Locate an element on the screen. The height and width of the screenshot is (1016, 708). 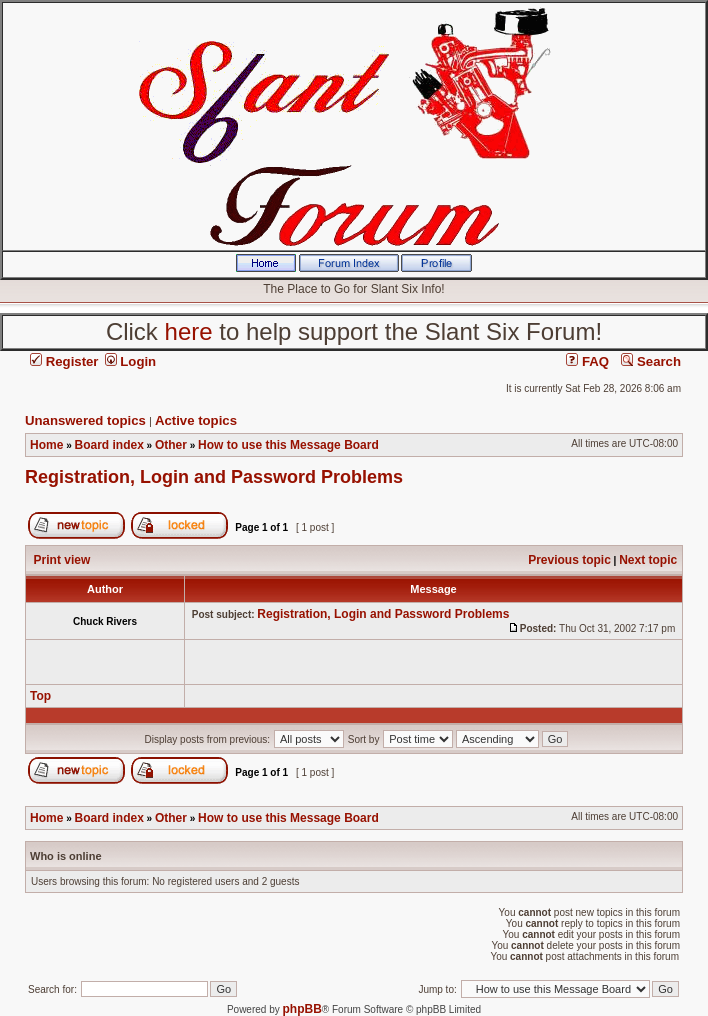
Print view is located at coordinates (62, 560).